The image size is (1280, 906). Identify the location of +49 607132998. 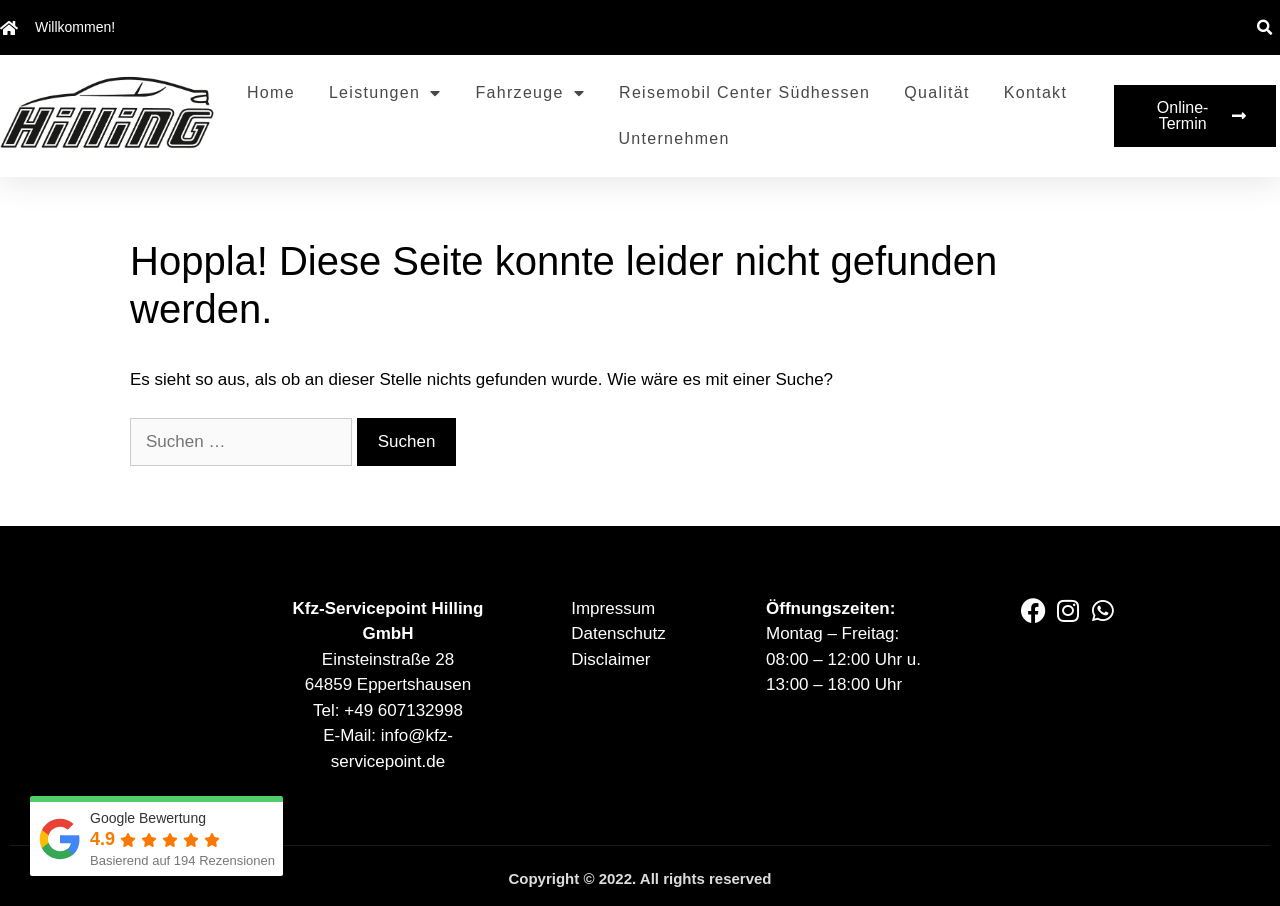
(403, 710).